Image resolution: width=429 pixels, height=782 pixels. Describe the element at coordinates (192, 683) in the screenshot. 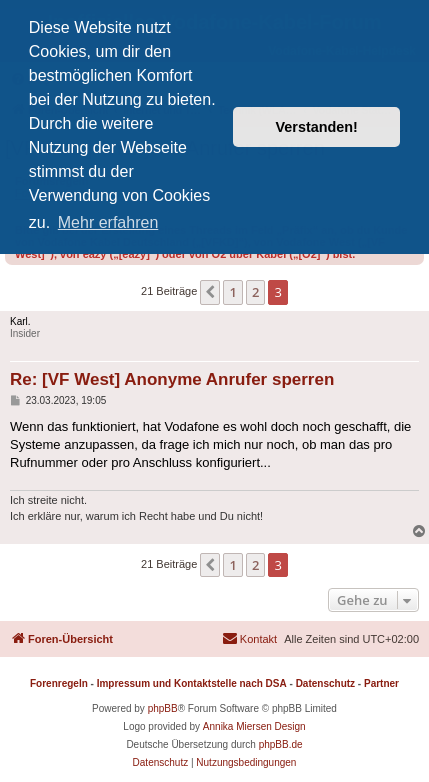

I see `Impressum und Kontaktstelle nach DSA` at that location.